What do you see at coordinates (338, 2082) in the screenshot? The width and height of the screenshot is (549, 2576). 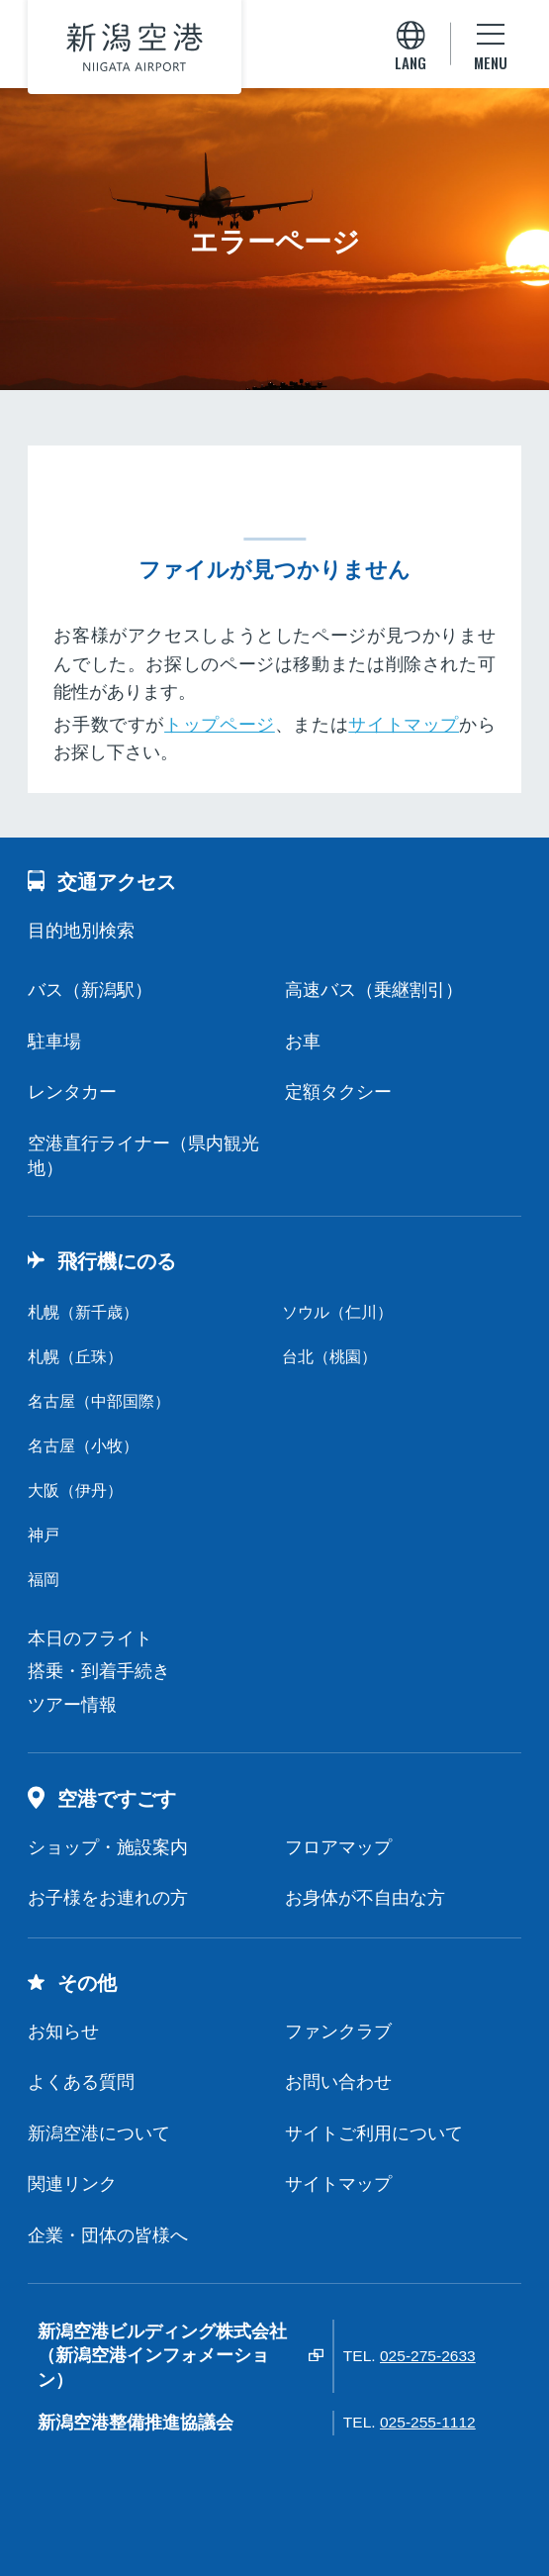 I see `お問い合わせ` at bounding box center [338, 2082].